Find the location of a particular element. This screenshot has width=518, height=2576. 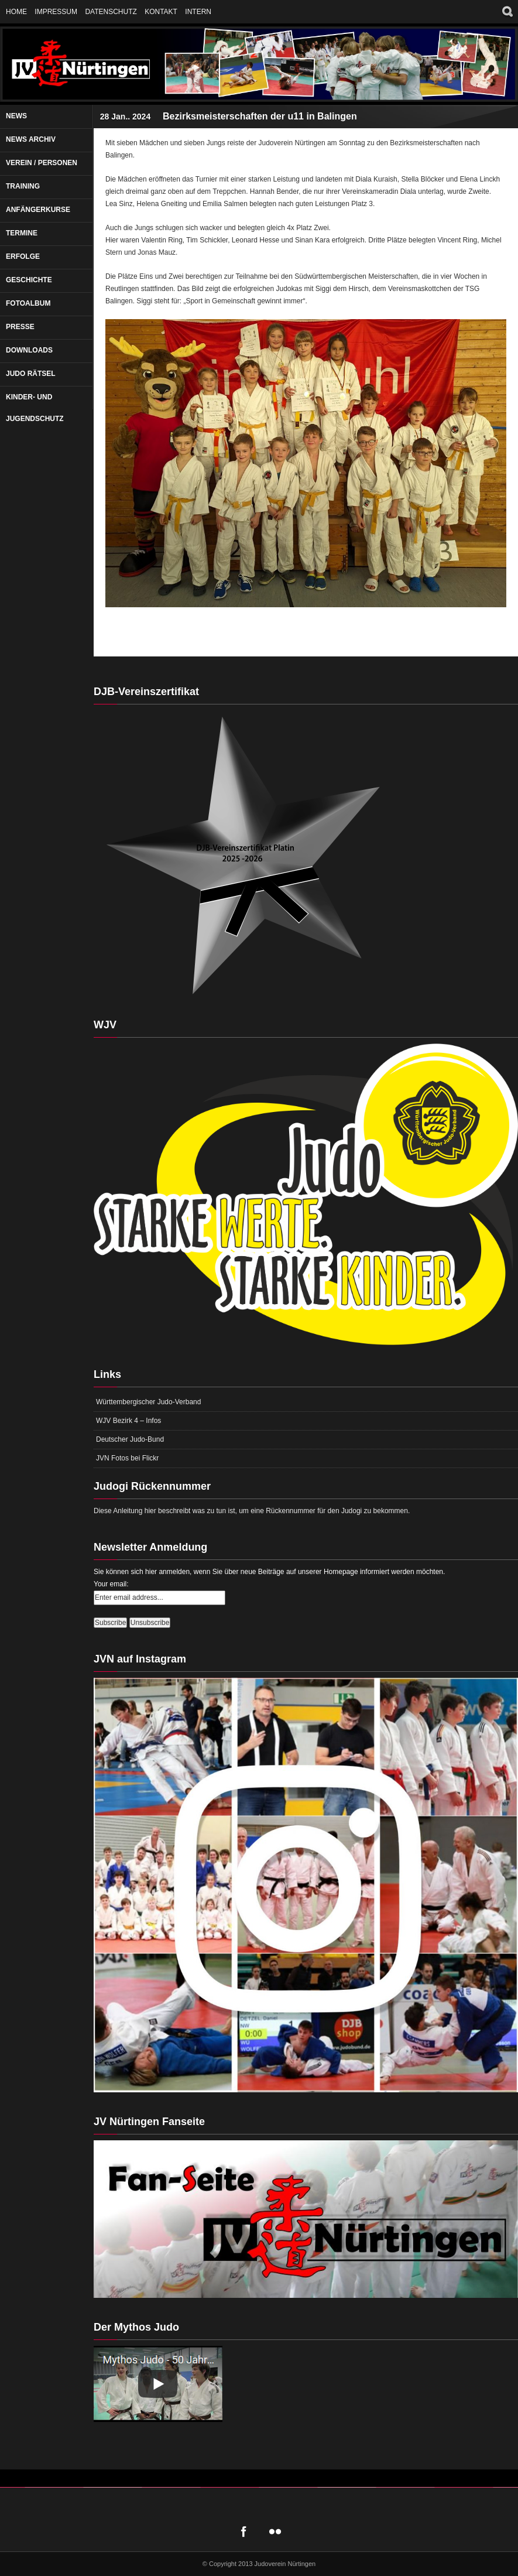

Deutscher Judo-Bund is located at coordinates (130, 1439).